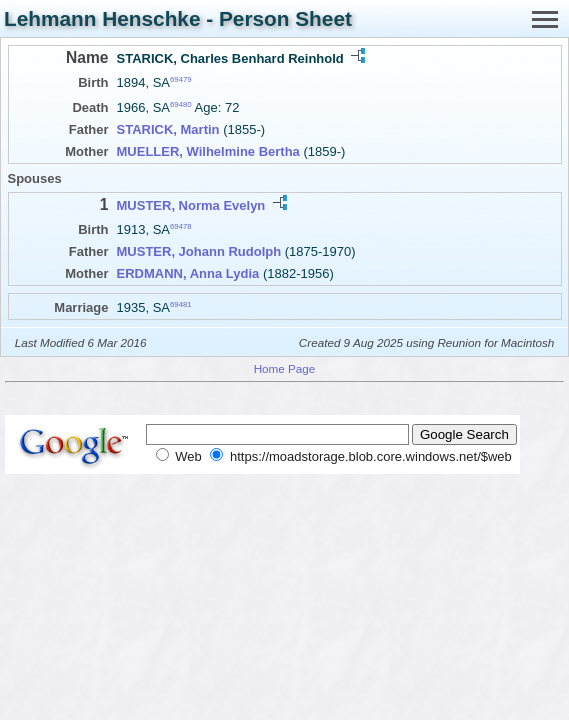 The width and height of the screenshot is (569, 720). I want to click on Home Page, so click(285, 368).